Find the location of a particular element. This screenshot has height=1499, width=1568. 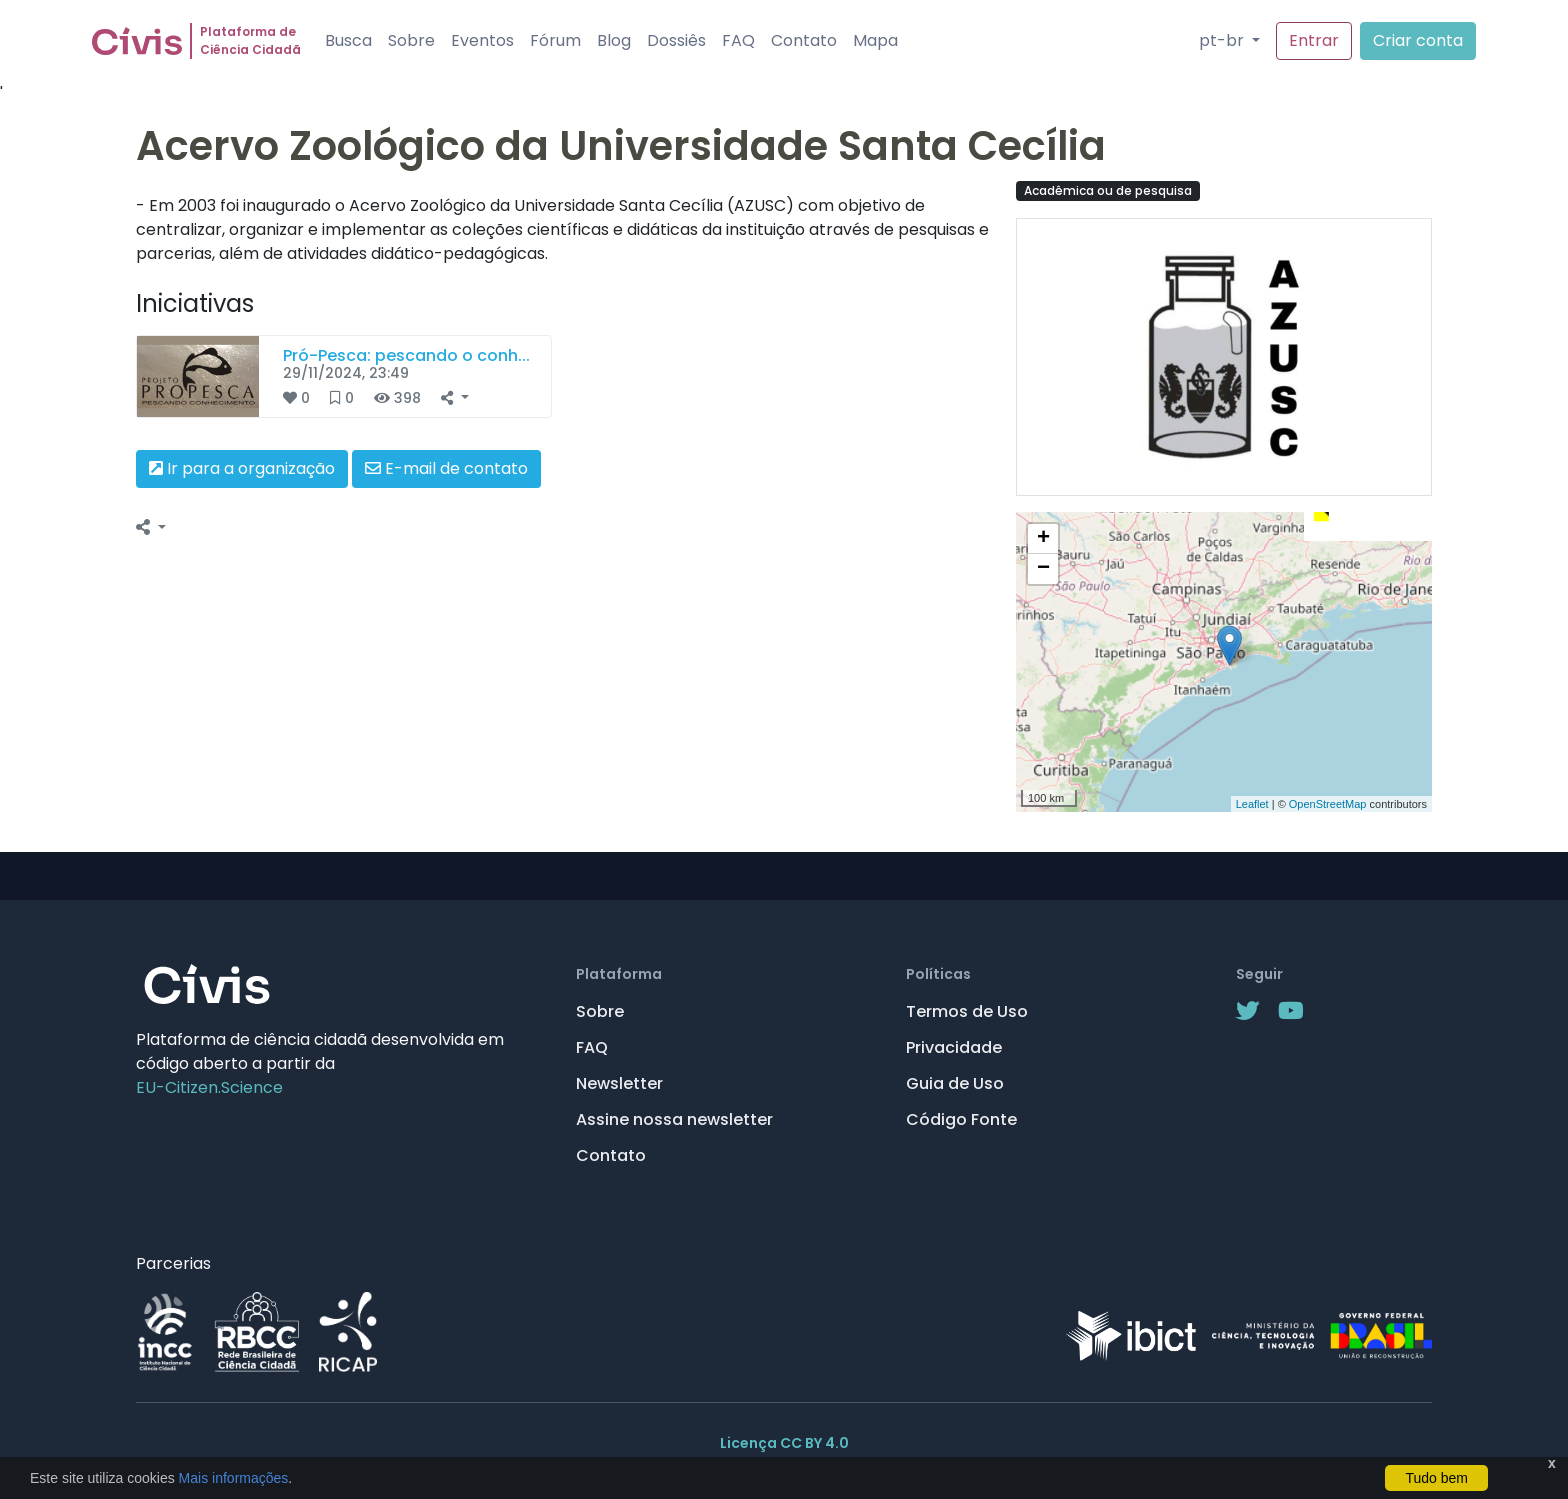

Busca is located at coordinates (348, 40).